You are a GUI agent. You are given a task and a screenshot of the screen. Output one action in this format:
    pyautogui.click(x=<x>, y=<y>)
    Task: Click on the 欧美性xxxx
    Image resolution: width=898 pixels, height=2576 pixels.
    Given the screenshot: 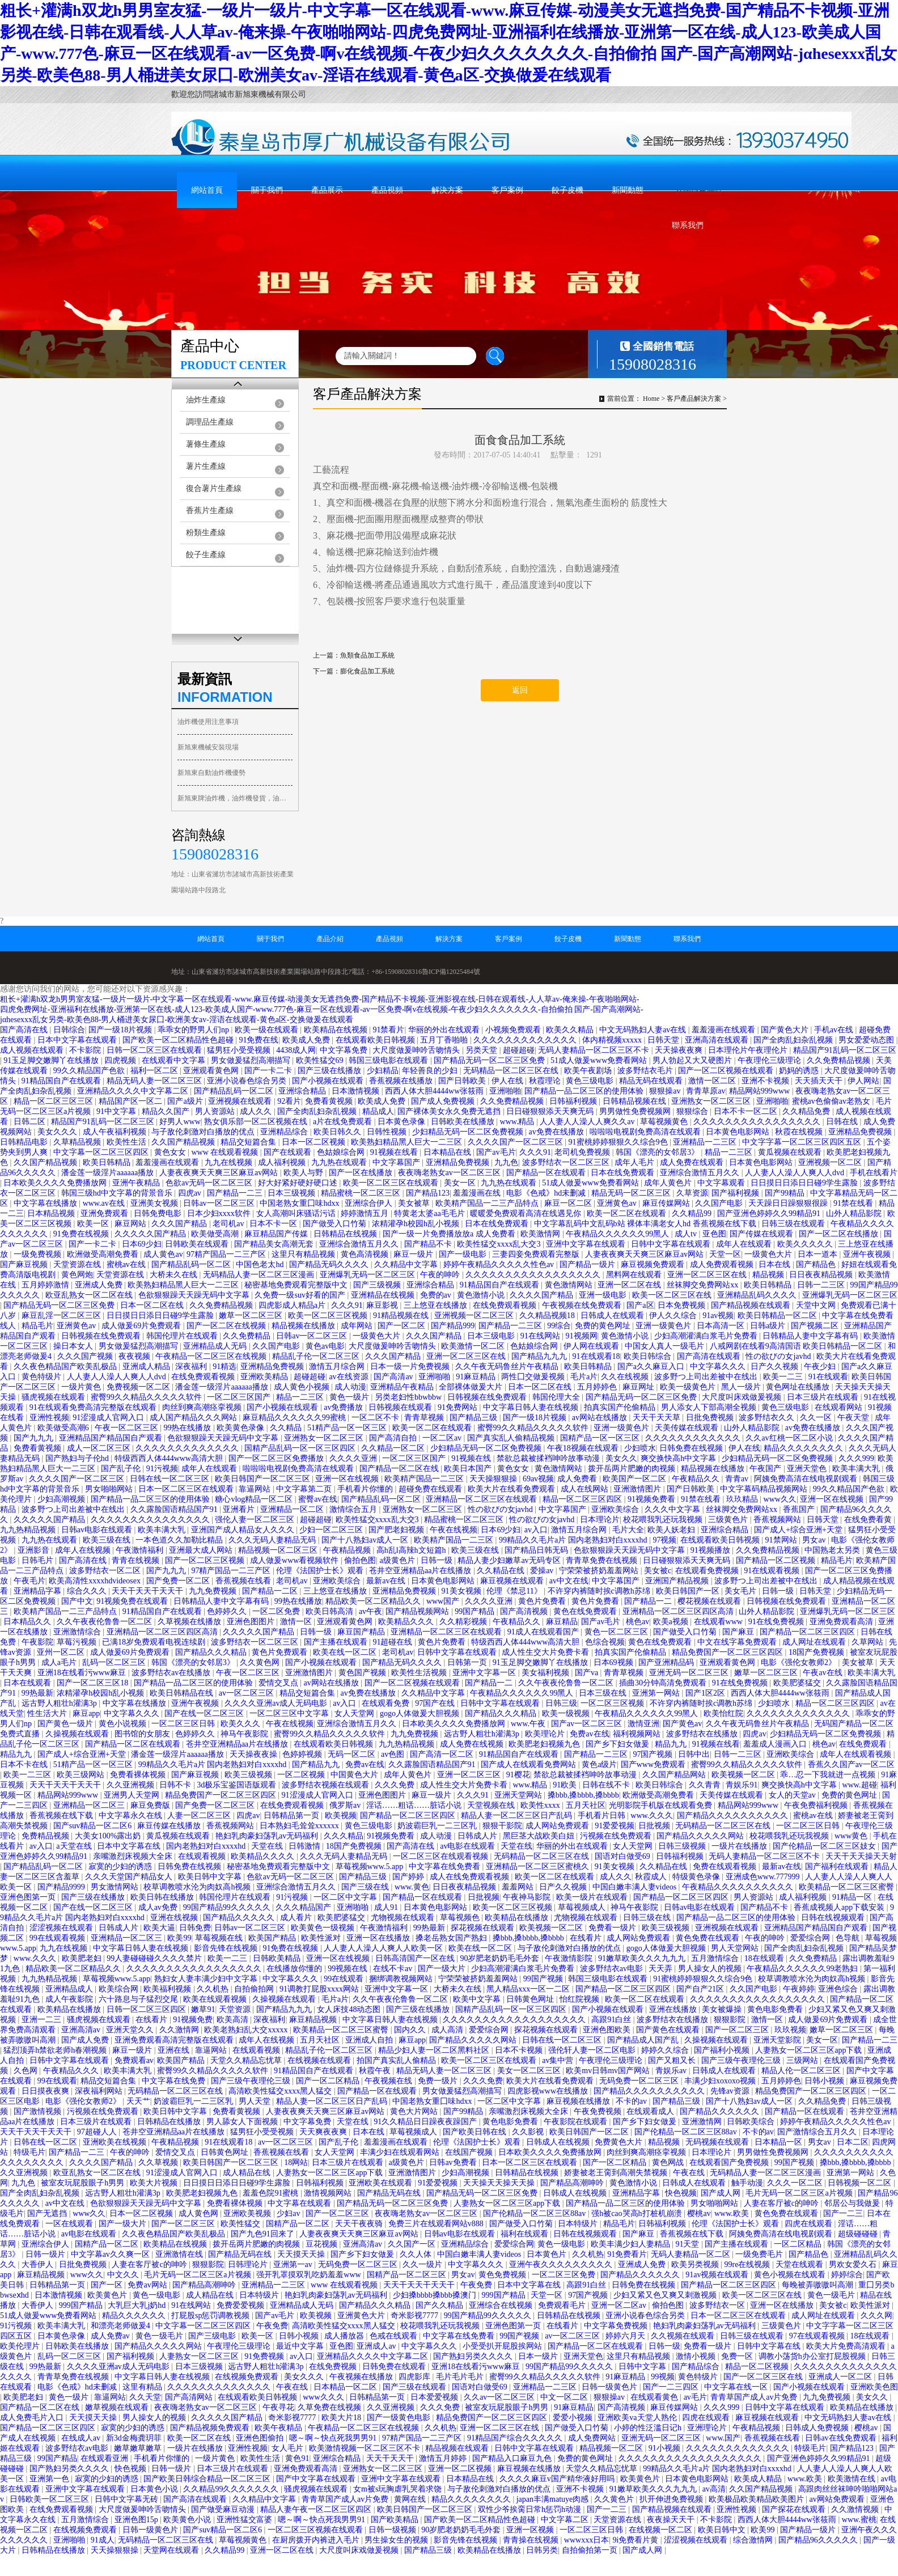 What is the action you would take?
    pyautogui.click(x=541, y=1805)
    